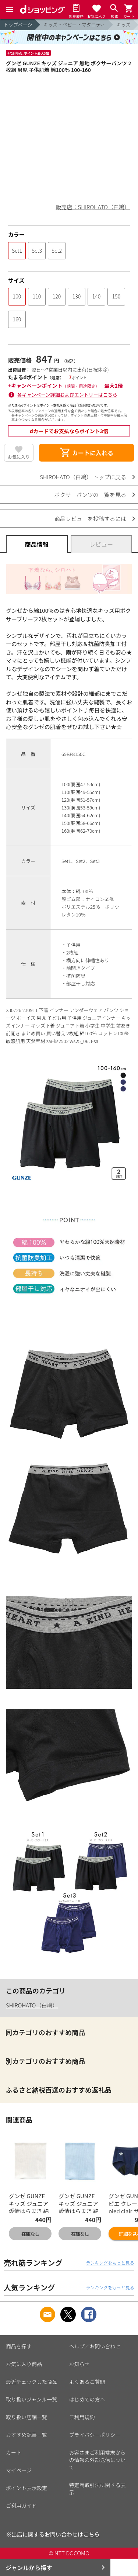 This screenshot has width=138, height=2576. Describe the element at coordinates (74, 24) in the screenshot. I see `キッズ・ベビー・マタニティ` at that location.